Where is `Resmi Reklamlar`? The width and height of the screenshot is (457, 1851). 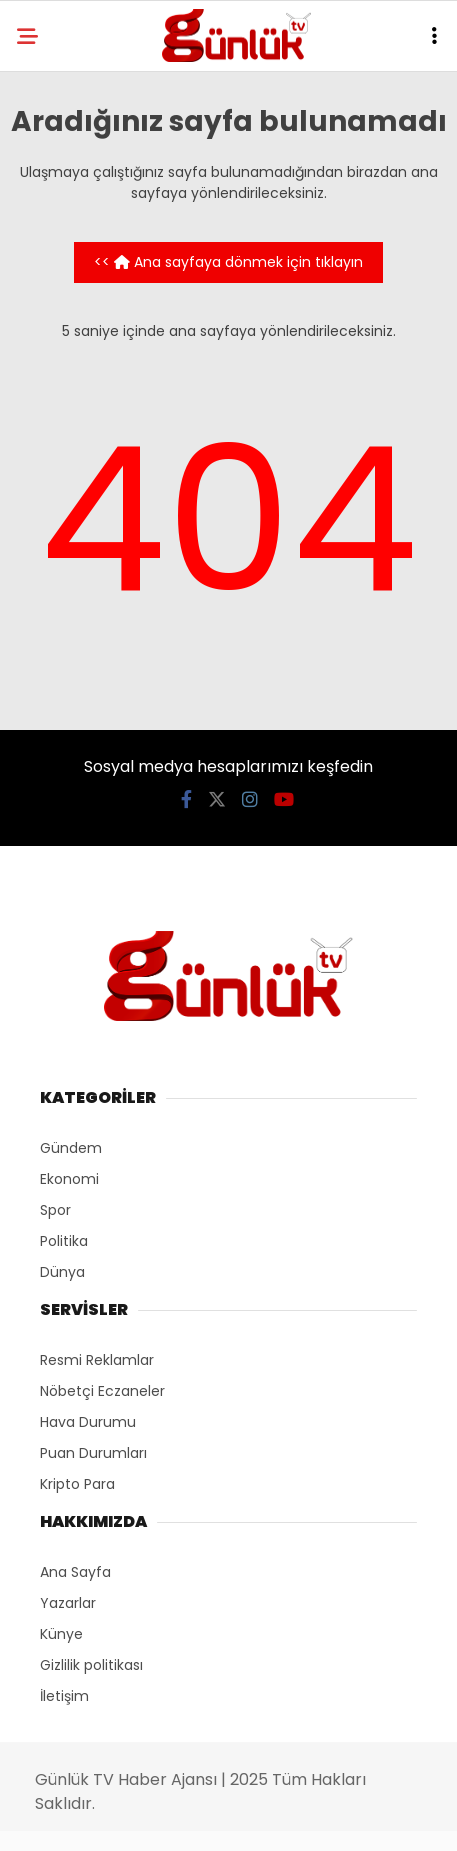
Resmi Reklamlar is located at coordinates (97, 1360).